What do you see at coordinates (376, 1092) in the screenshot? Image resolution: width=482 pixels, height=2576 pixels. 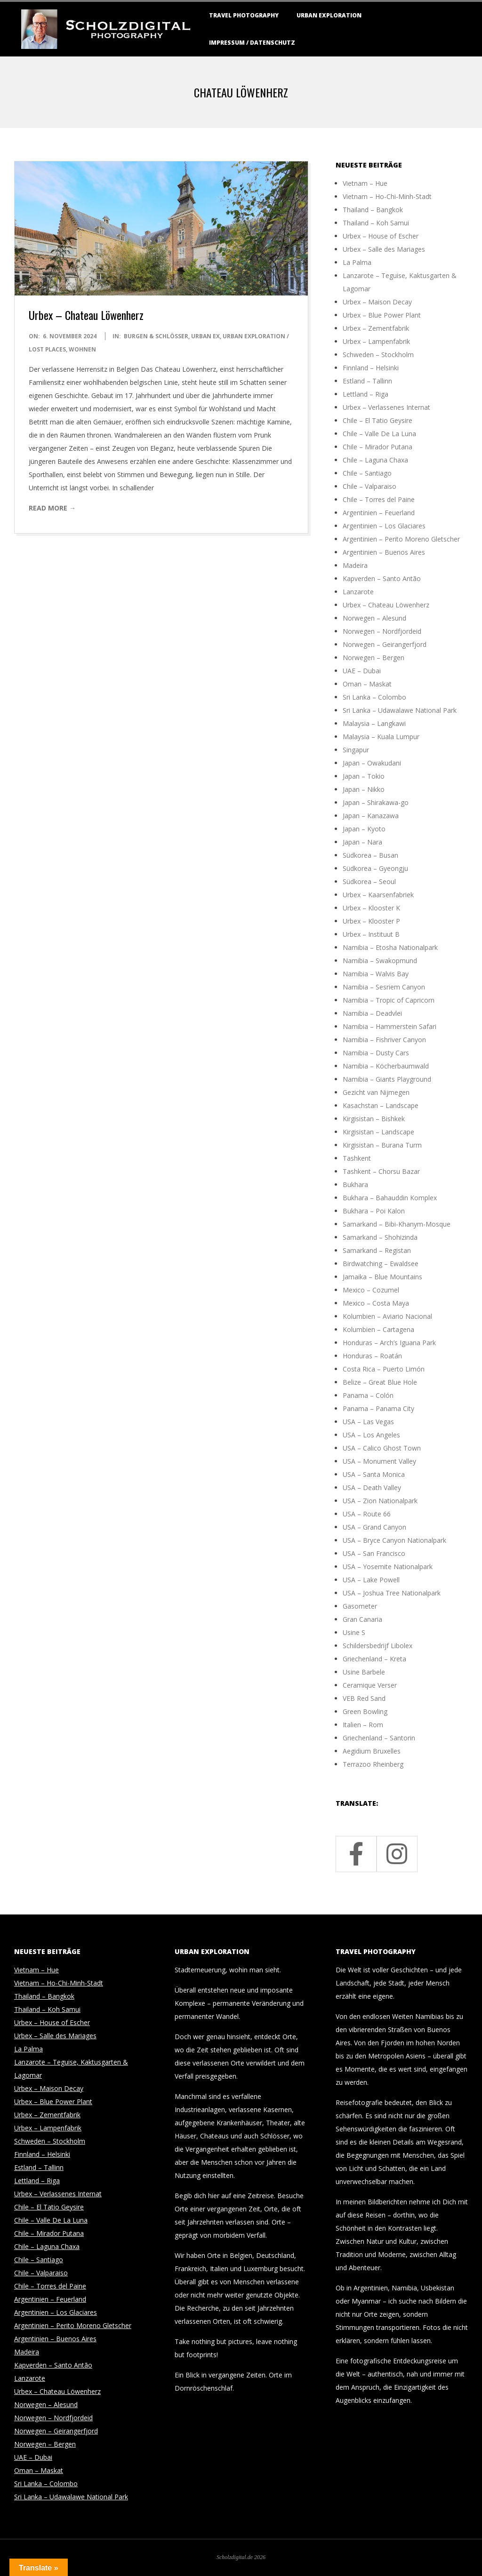 I see `Gezicht van Nijmegen` at bounding box center [376, 1092].